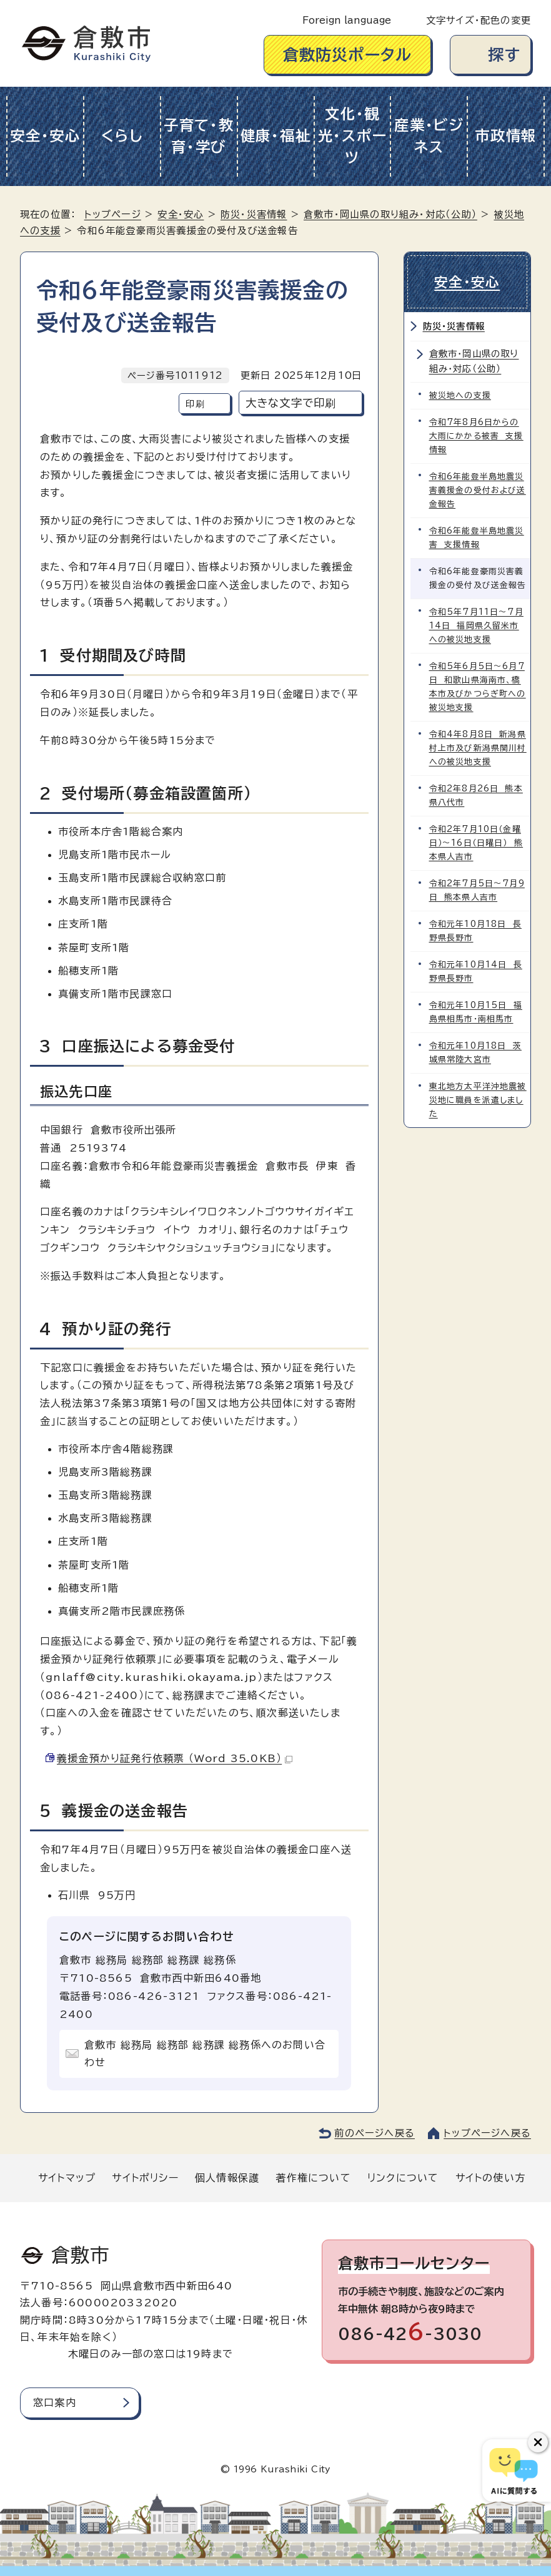  Describe the element at coordinates (475, 1053) in the screenshot. I see `令和元年10月18日 茨城県常陸大宮市` at that location.